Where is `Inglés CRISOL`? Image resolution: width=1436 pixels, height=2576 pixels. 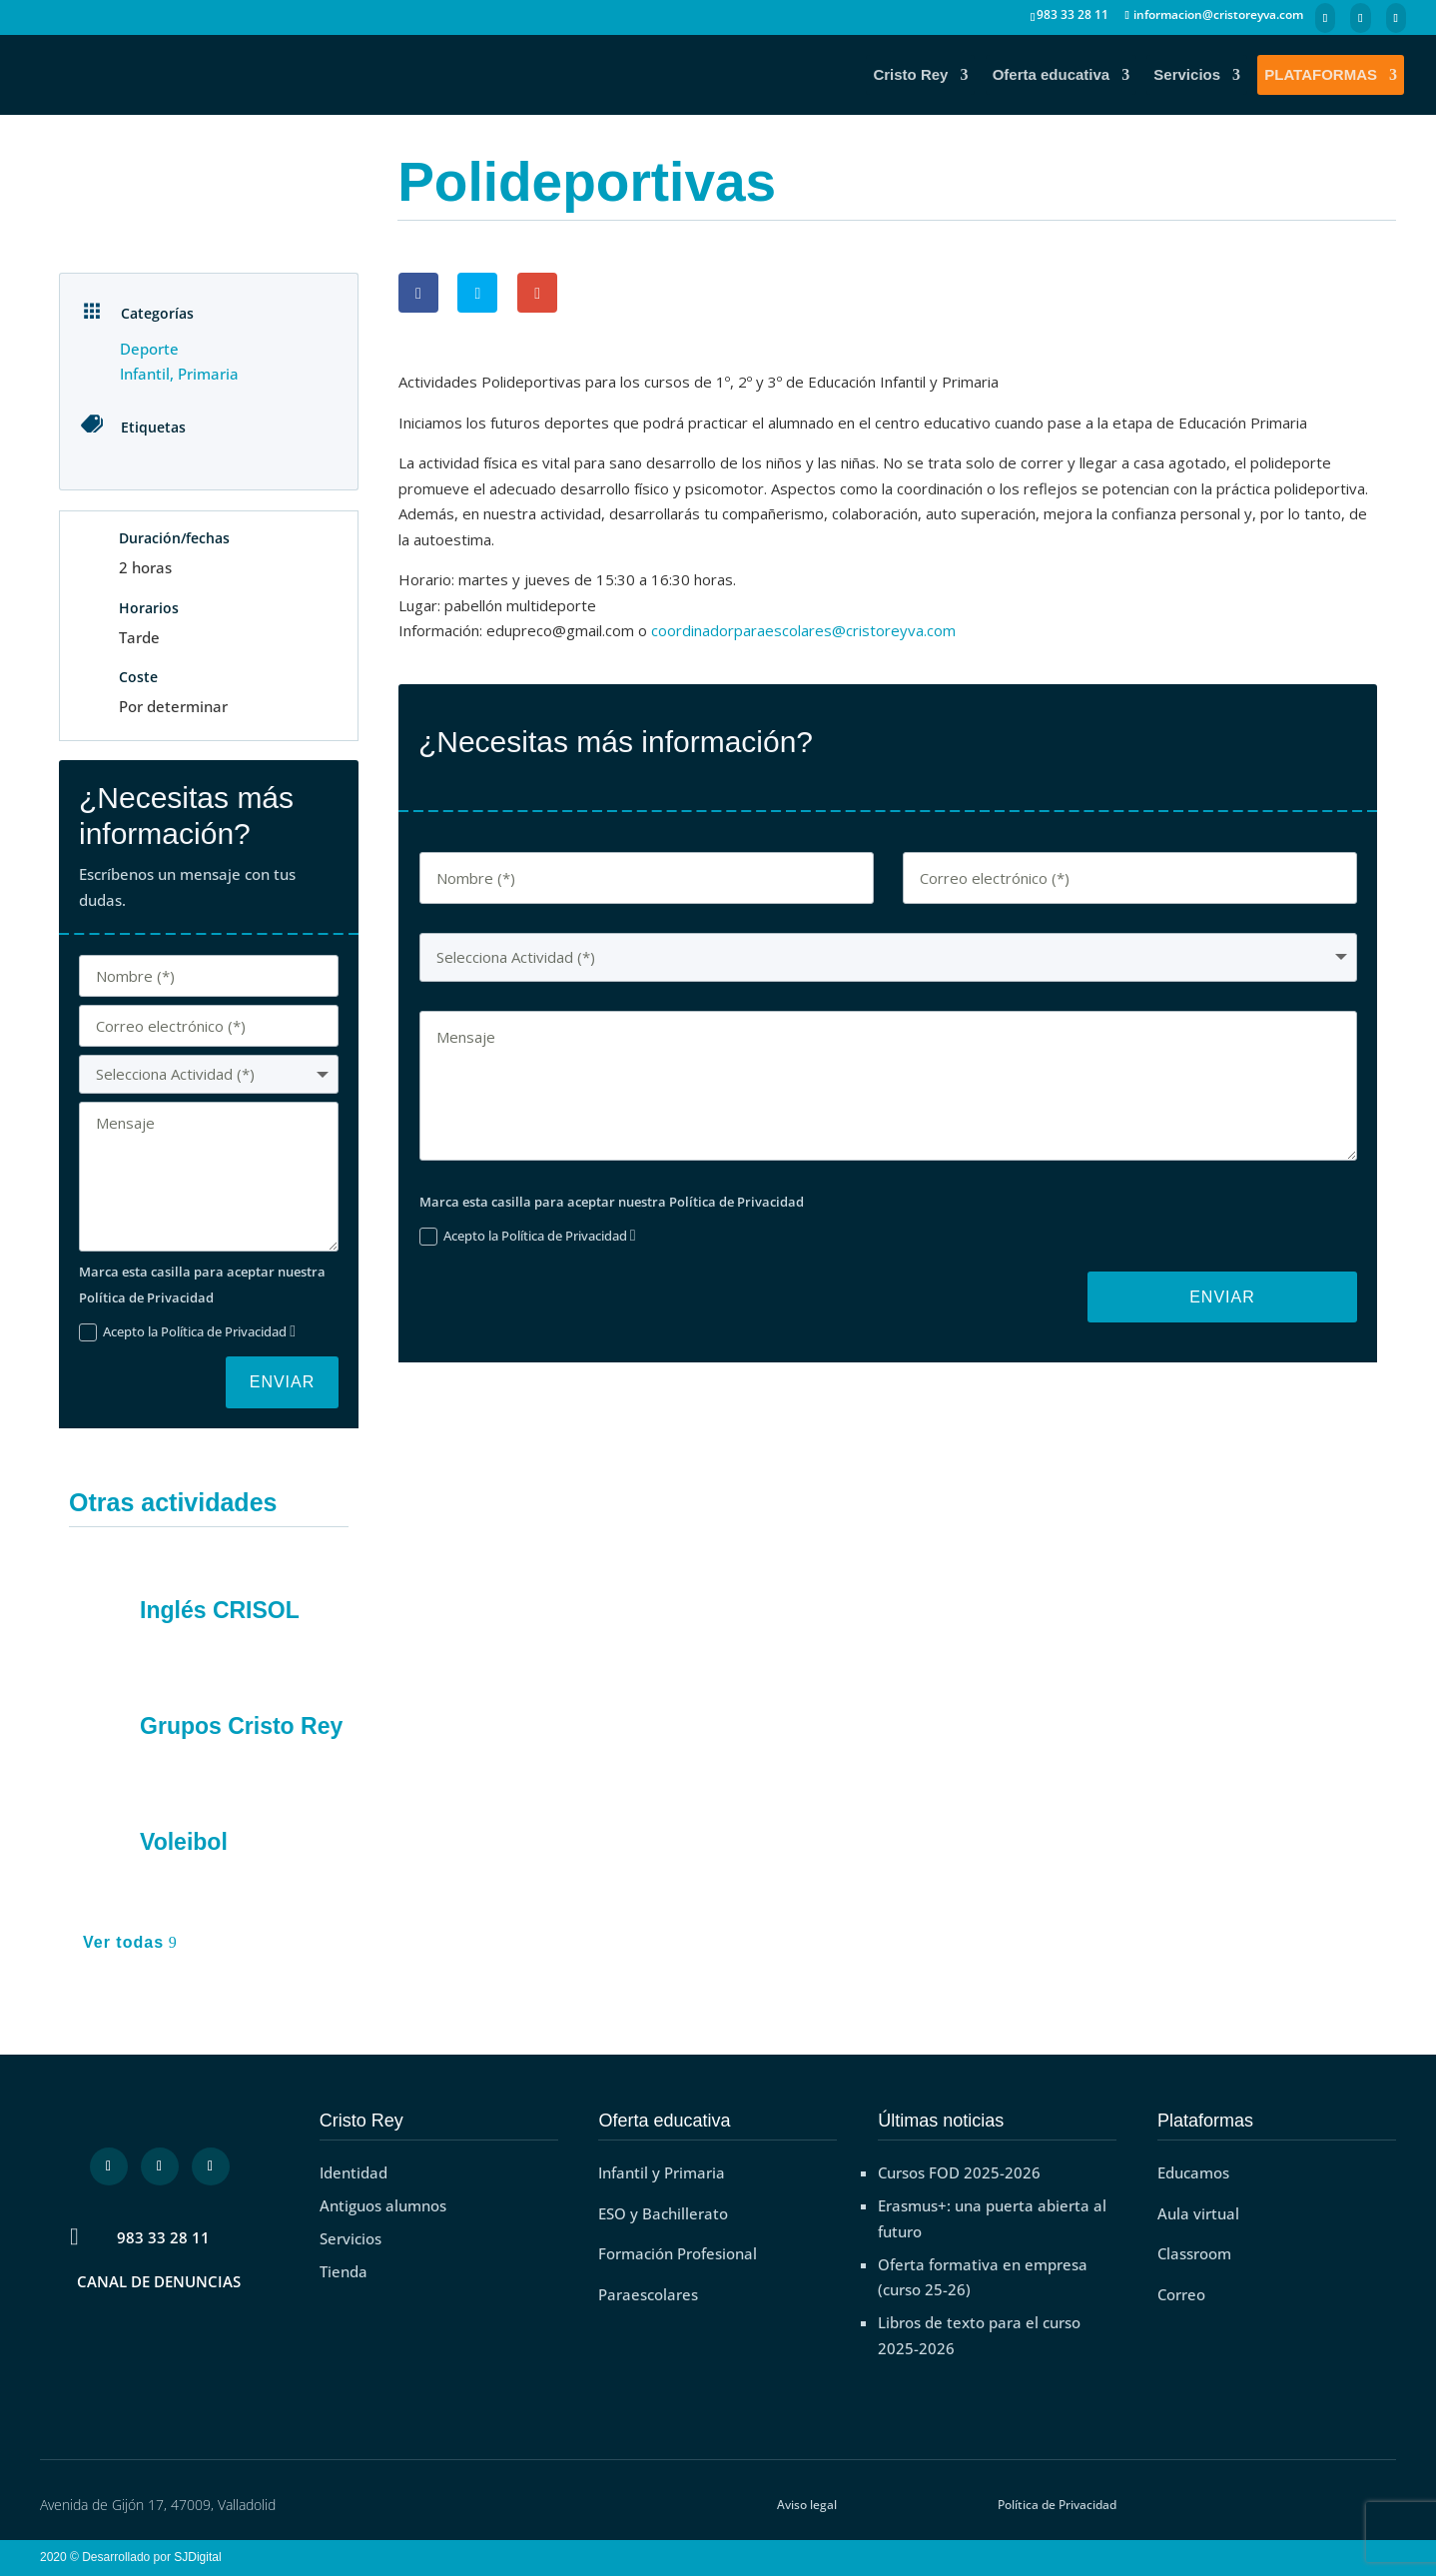 Inglés CRISOL is located at coordinates (220, 1610).